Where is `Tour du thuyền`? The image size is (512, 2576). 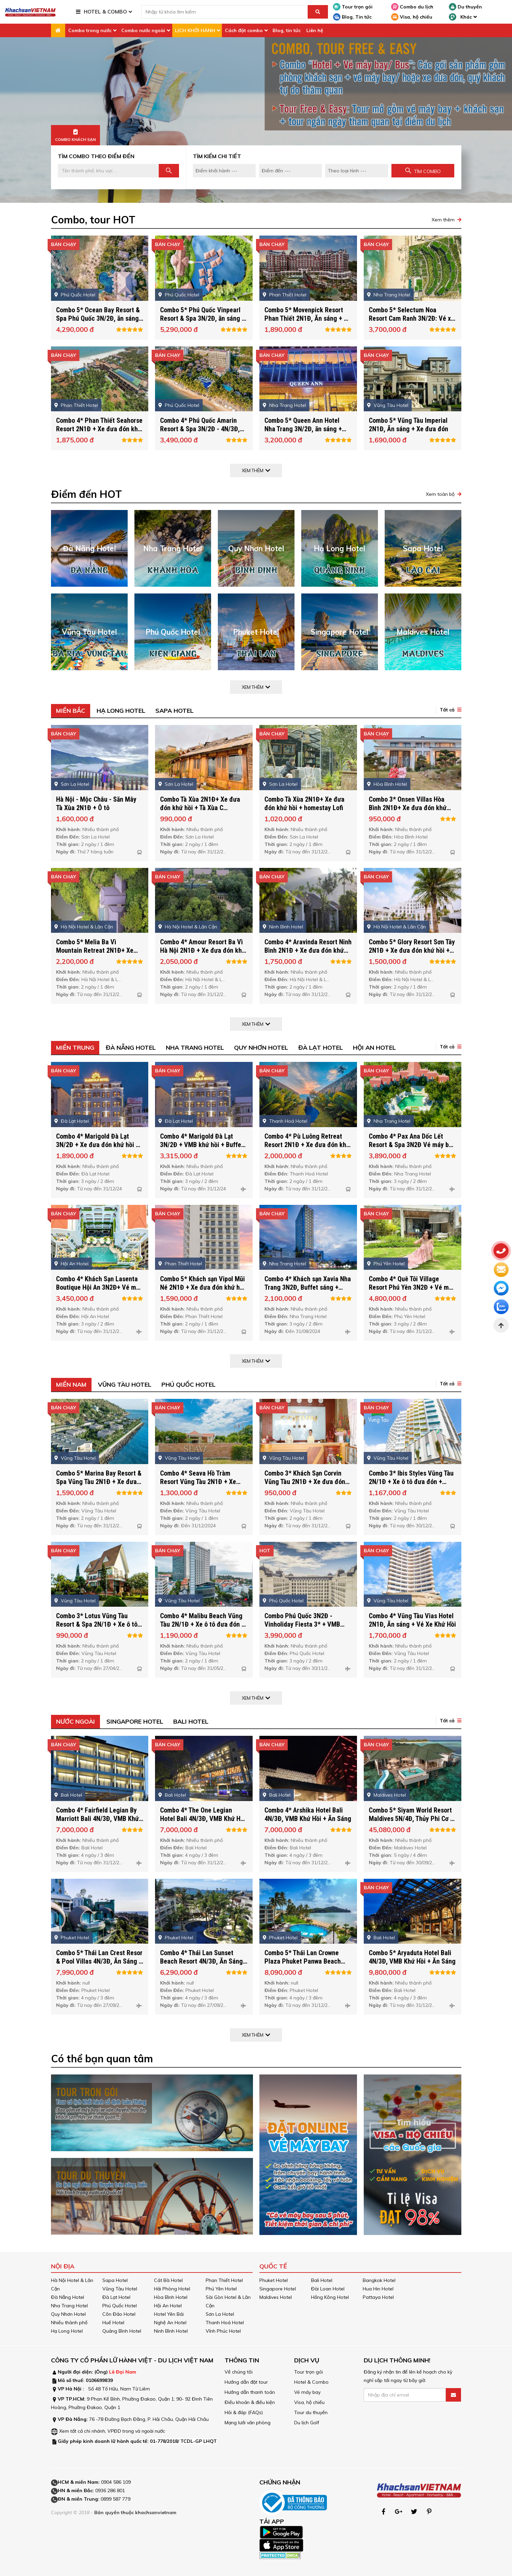
Tour du thuyền is located at coordinates (311, 2412).